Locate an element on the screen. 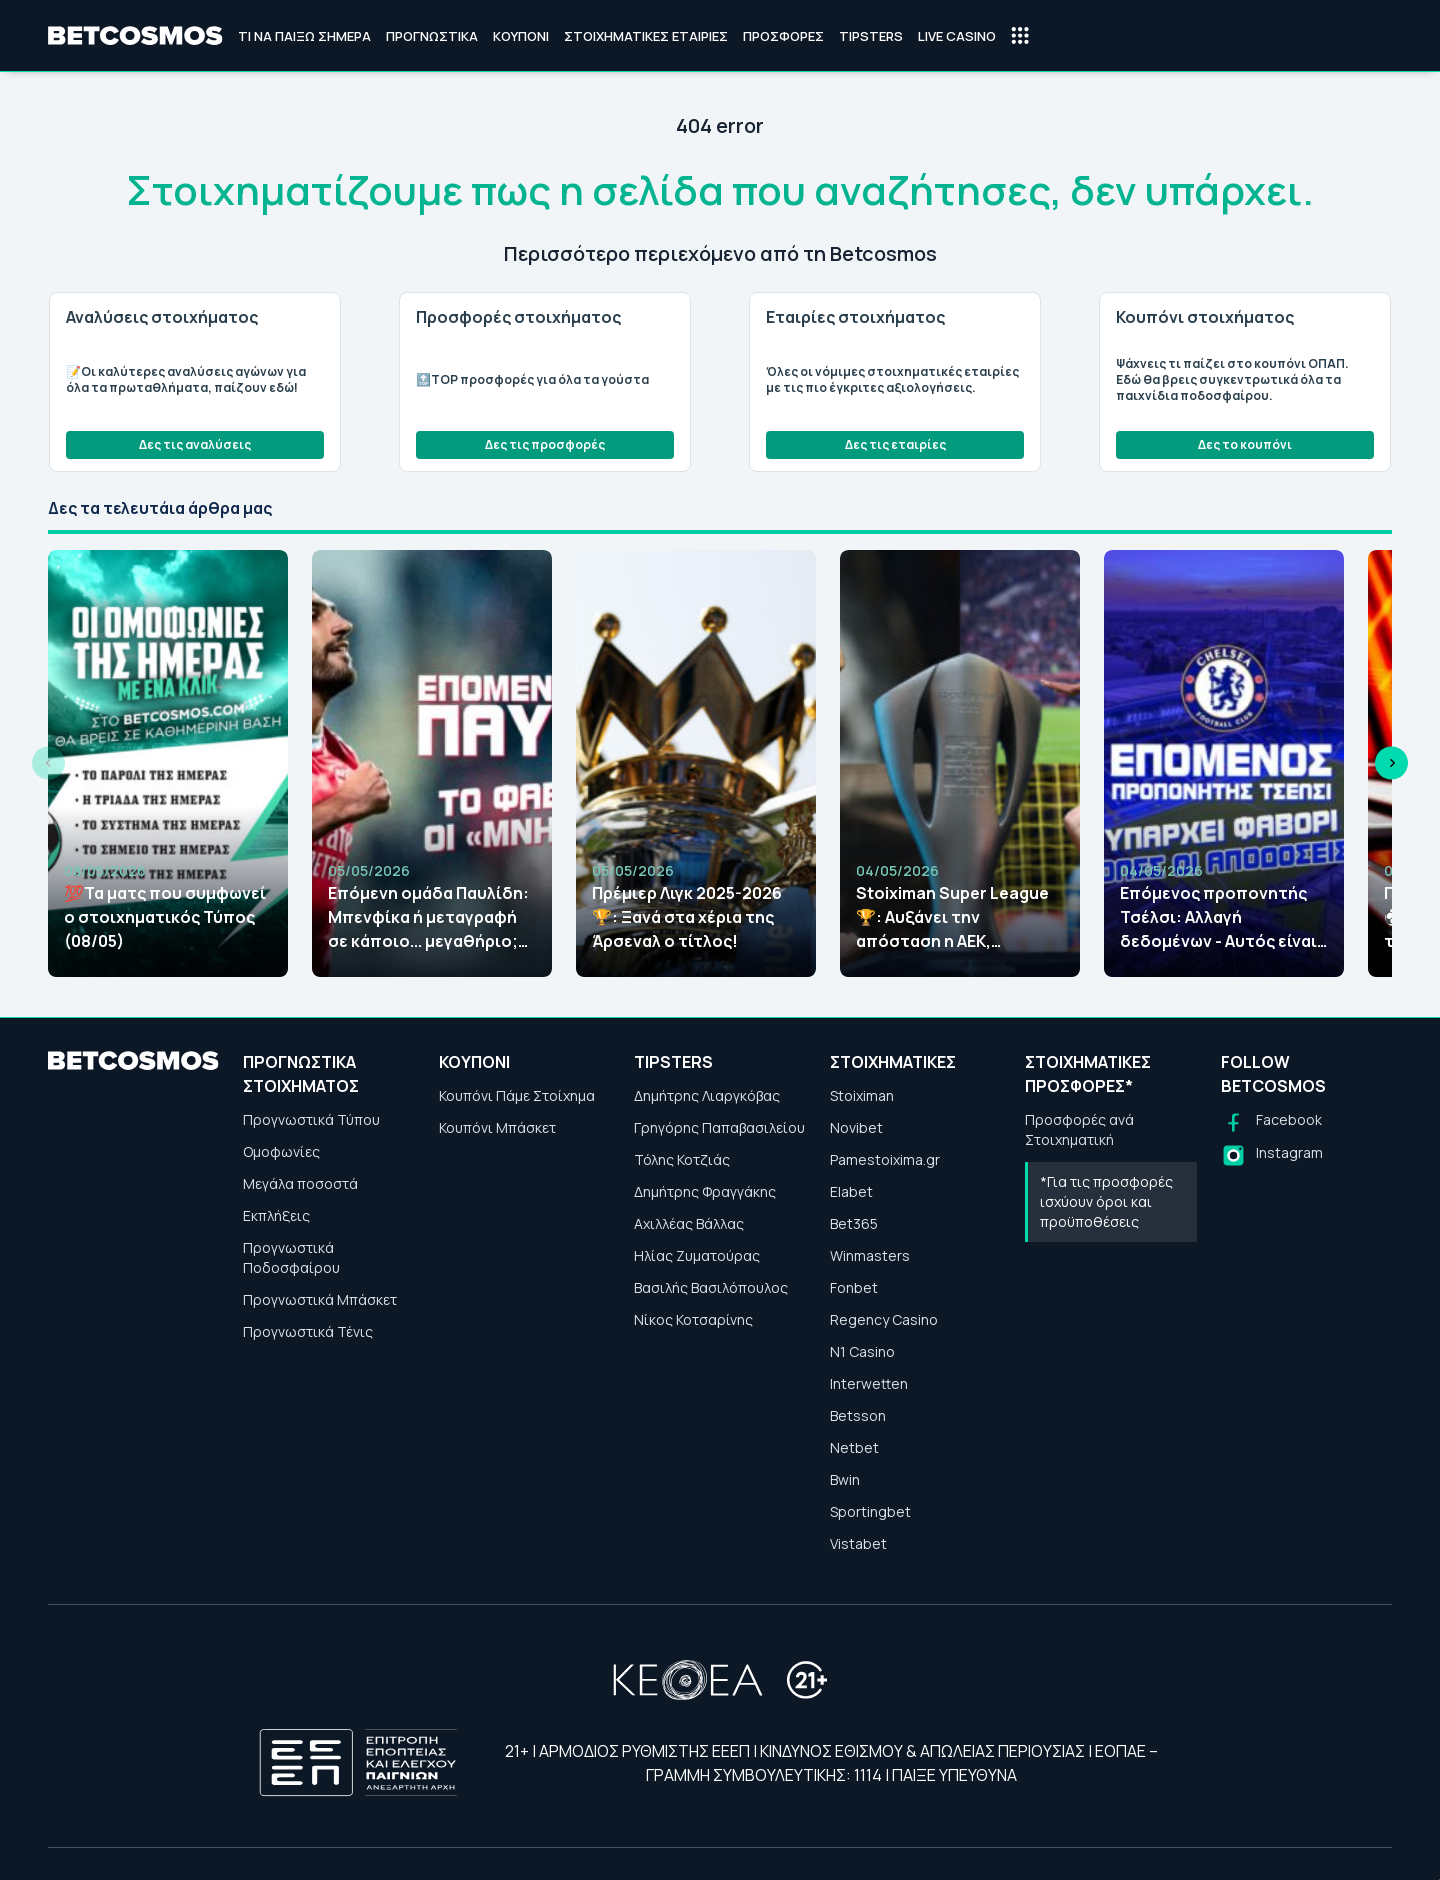 The width and height of the screenshot is (1440, 1880). Interwetten is located at coordinates (869, 1383).